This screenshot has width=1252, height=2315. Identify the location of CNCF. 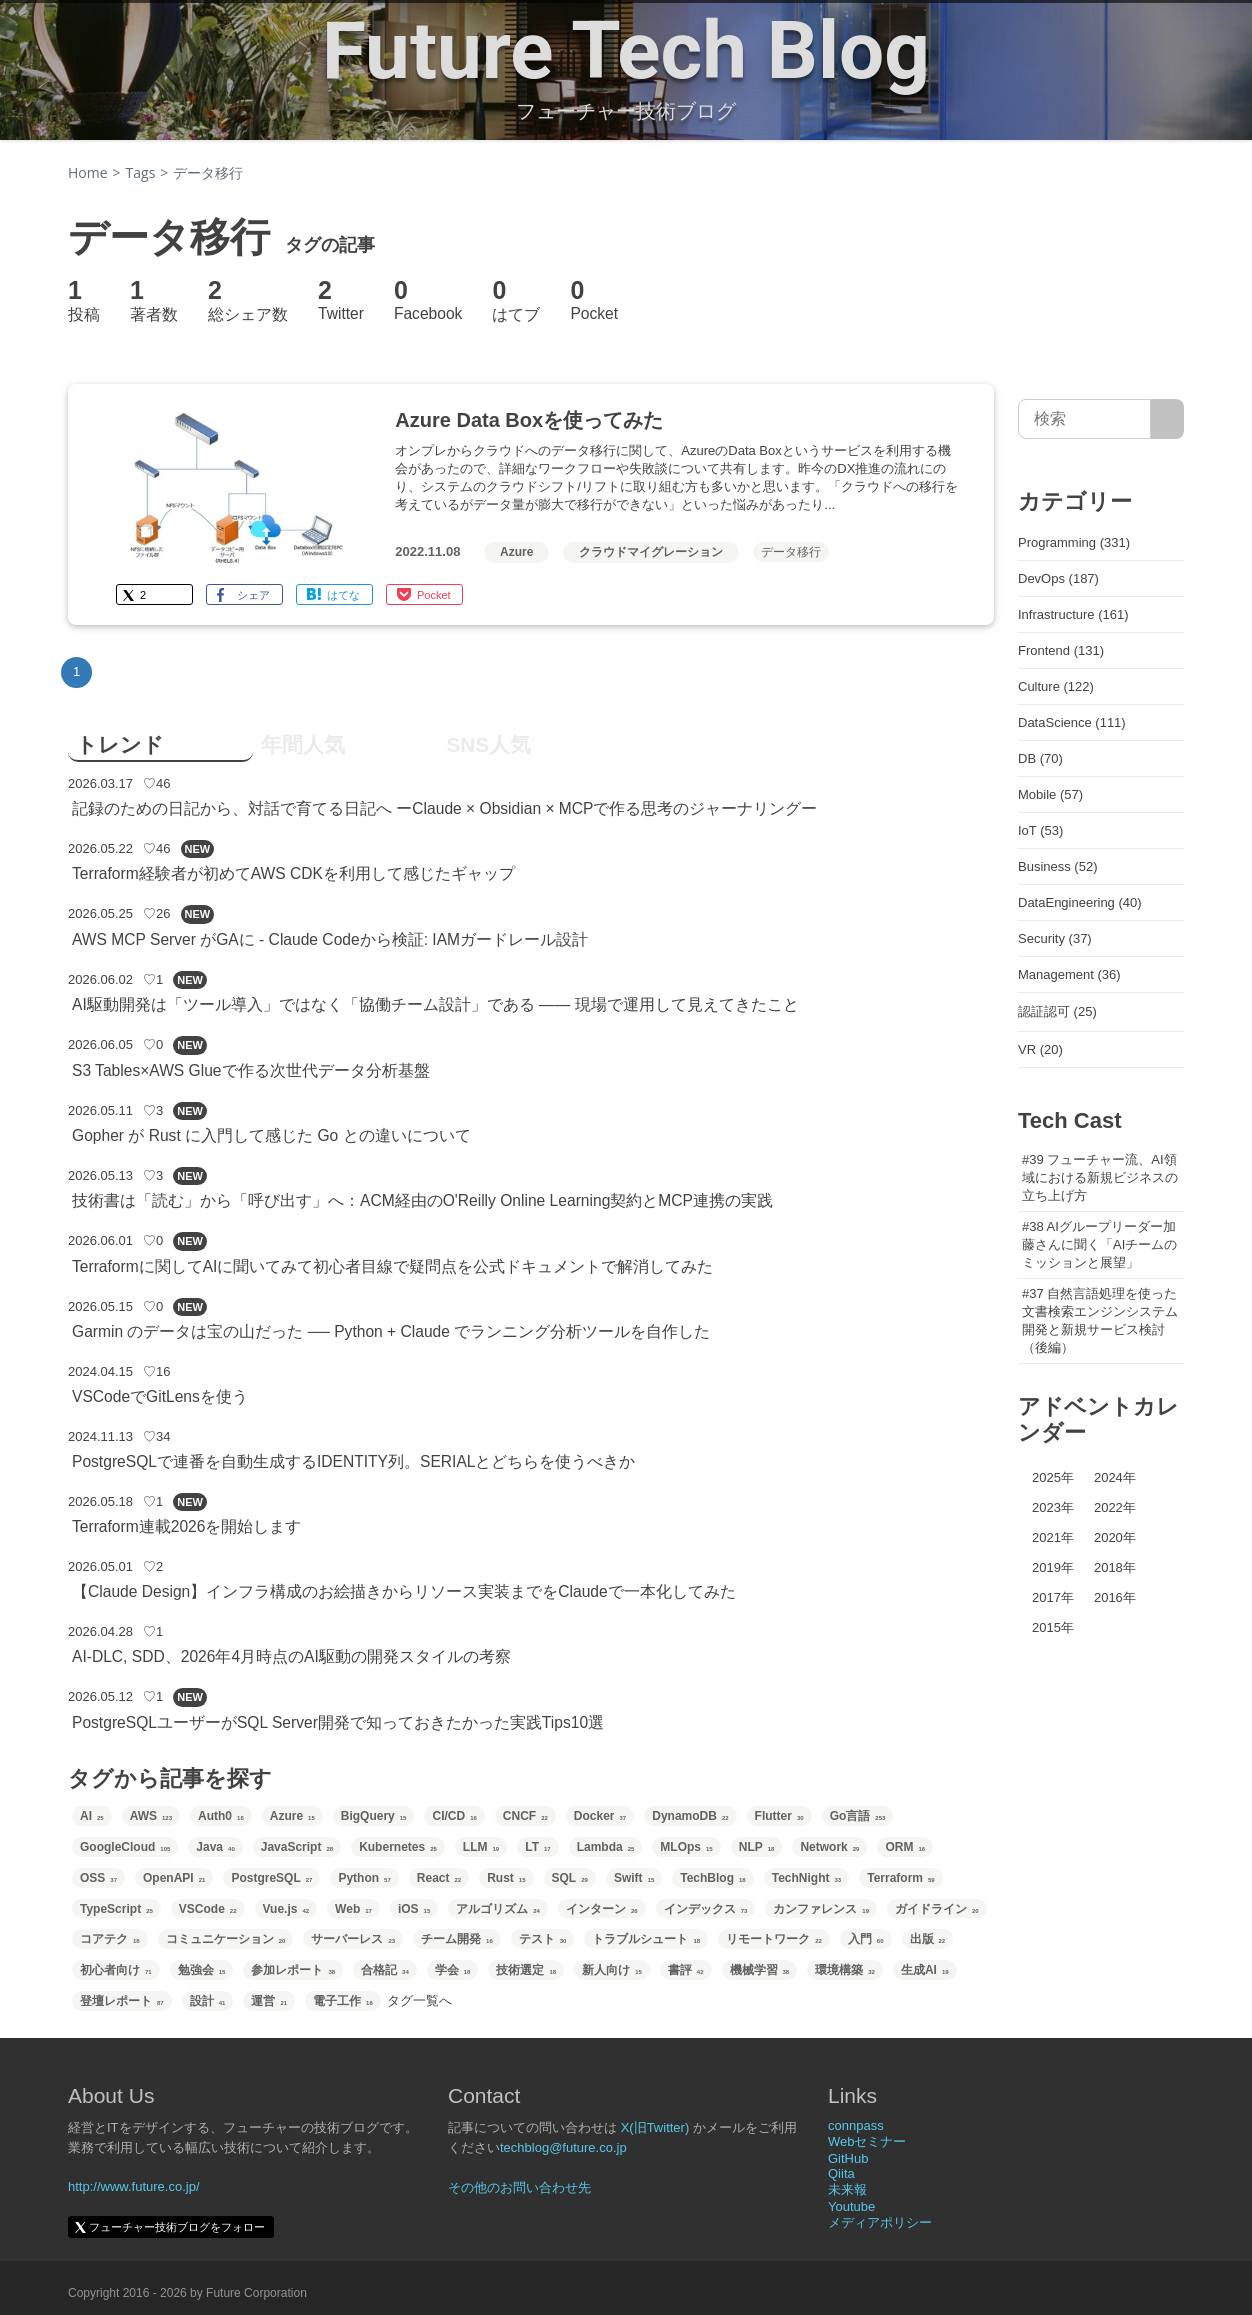
(525, 1816).